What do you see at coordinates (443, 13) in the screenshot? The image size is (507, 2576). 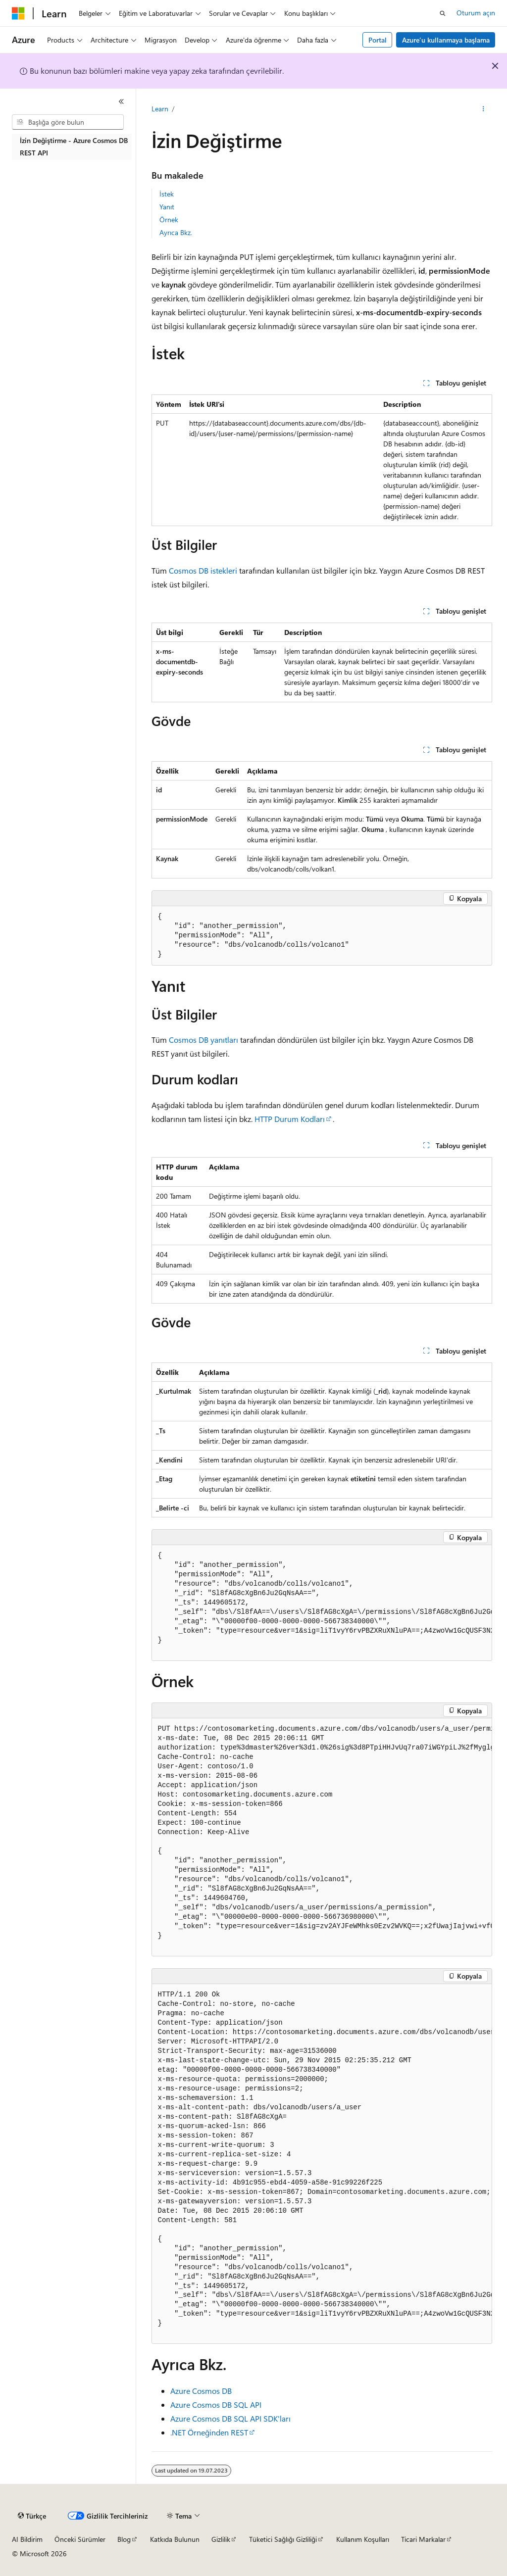 I see `[Aramayı aç]` at bounding box center [443, 13].